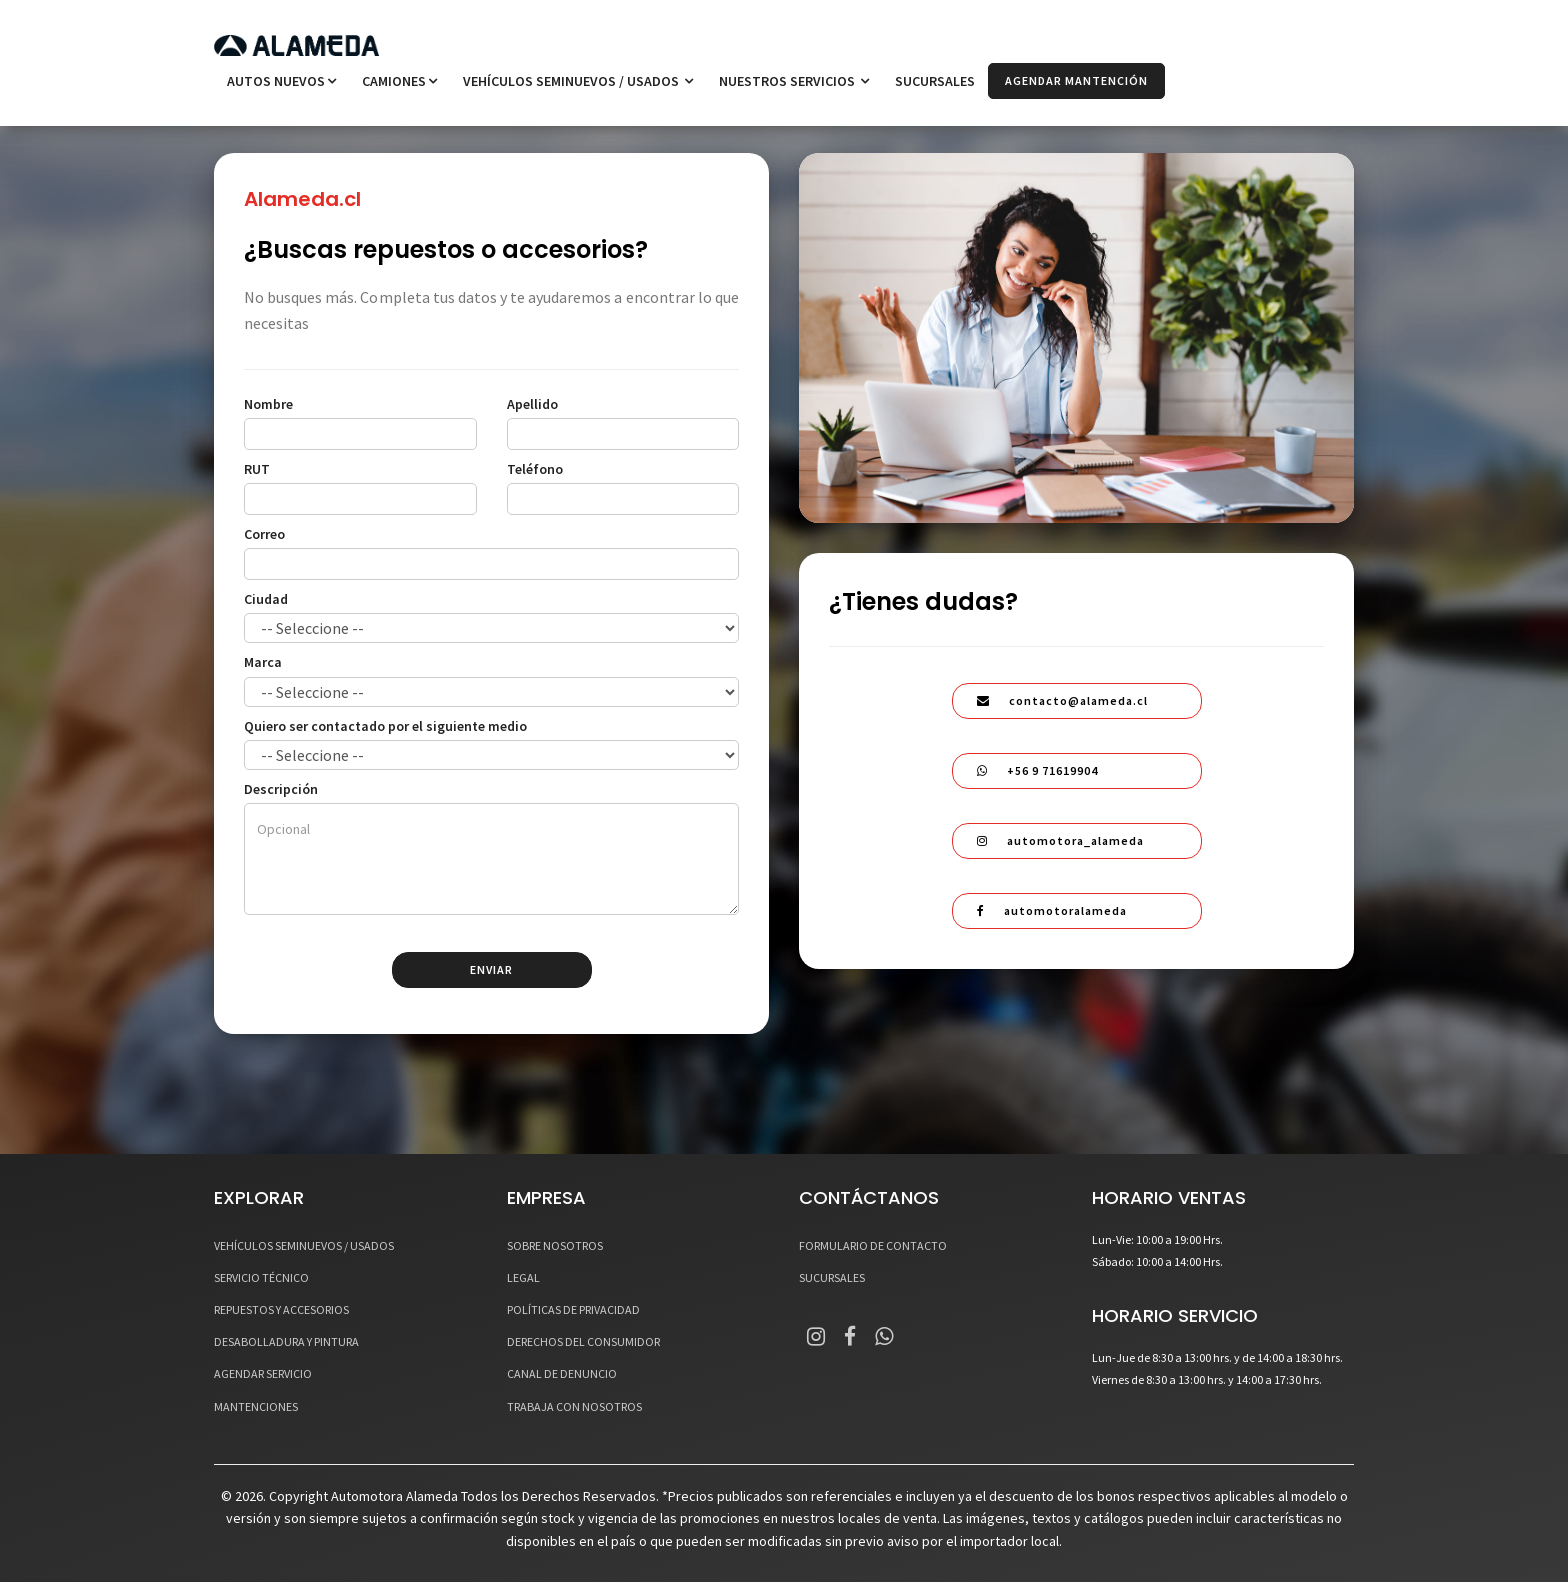  Describe the element at coordinates (794, 81) in the screenshot. I see `NUESTROS SERVICIOS` at that location.